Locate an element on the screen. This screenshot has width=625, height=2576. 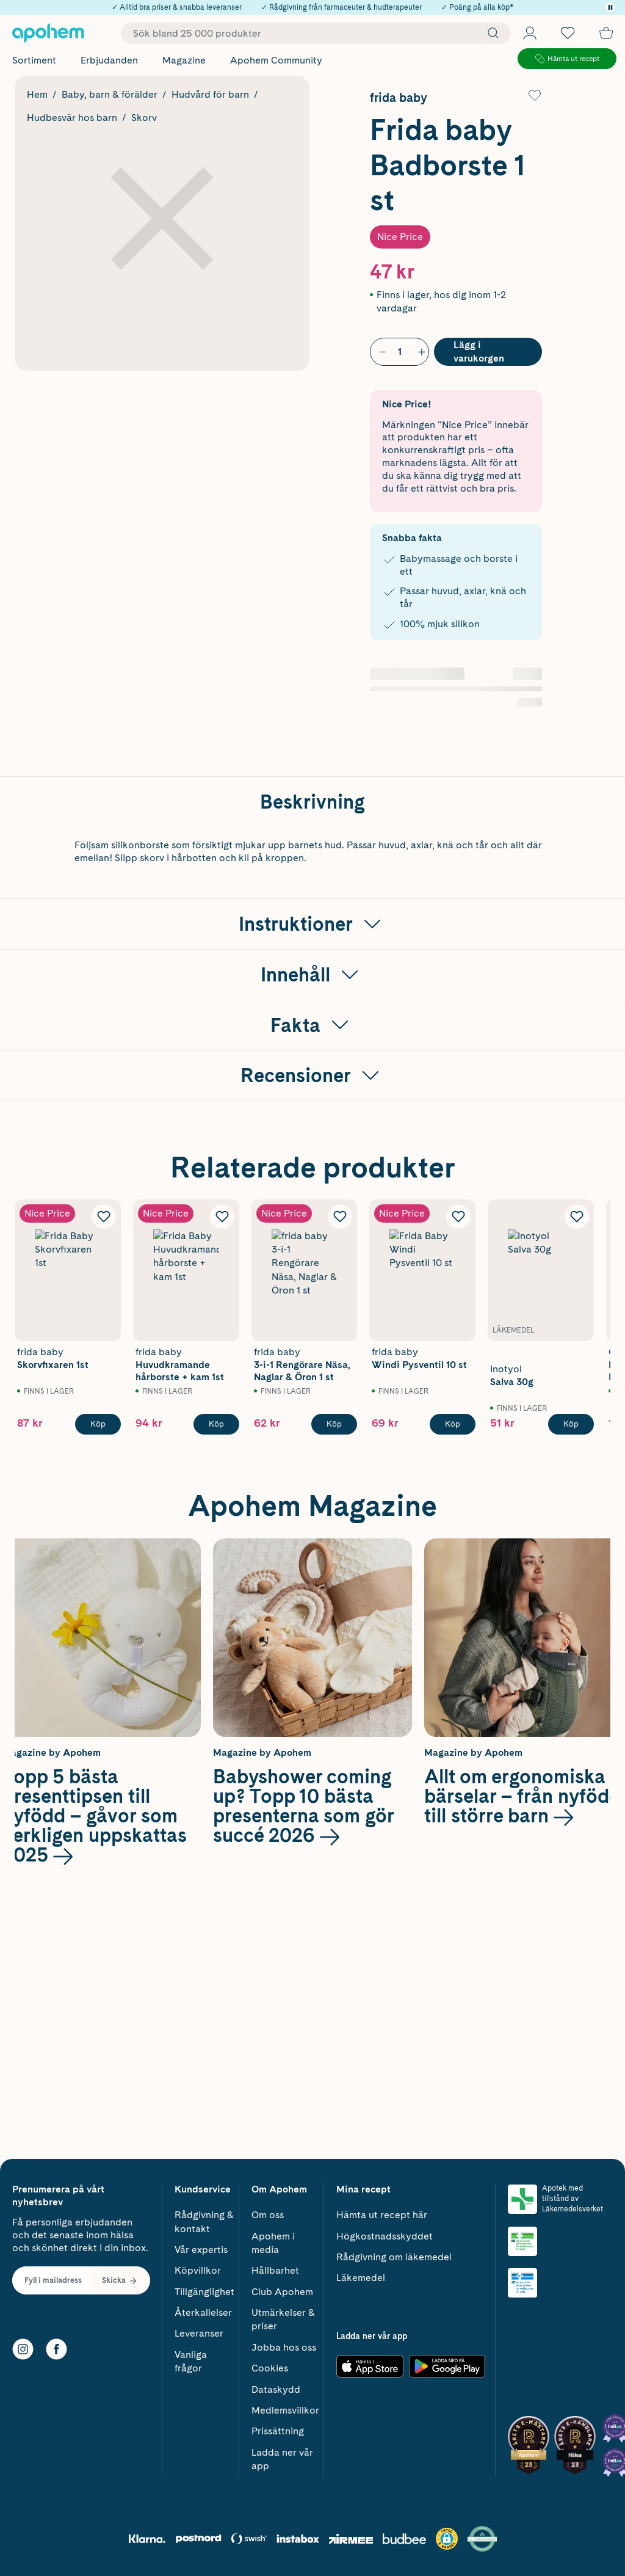
Apohem i media is located at coordinates (273, 2242).